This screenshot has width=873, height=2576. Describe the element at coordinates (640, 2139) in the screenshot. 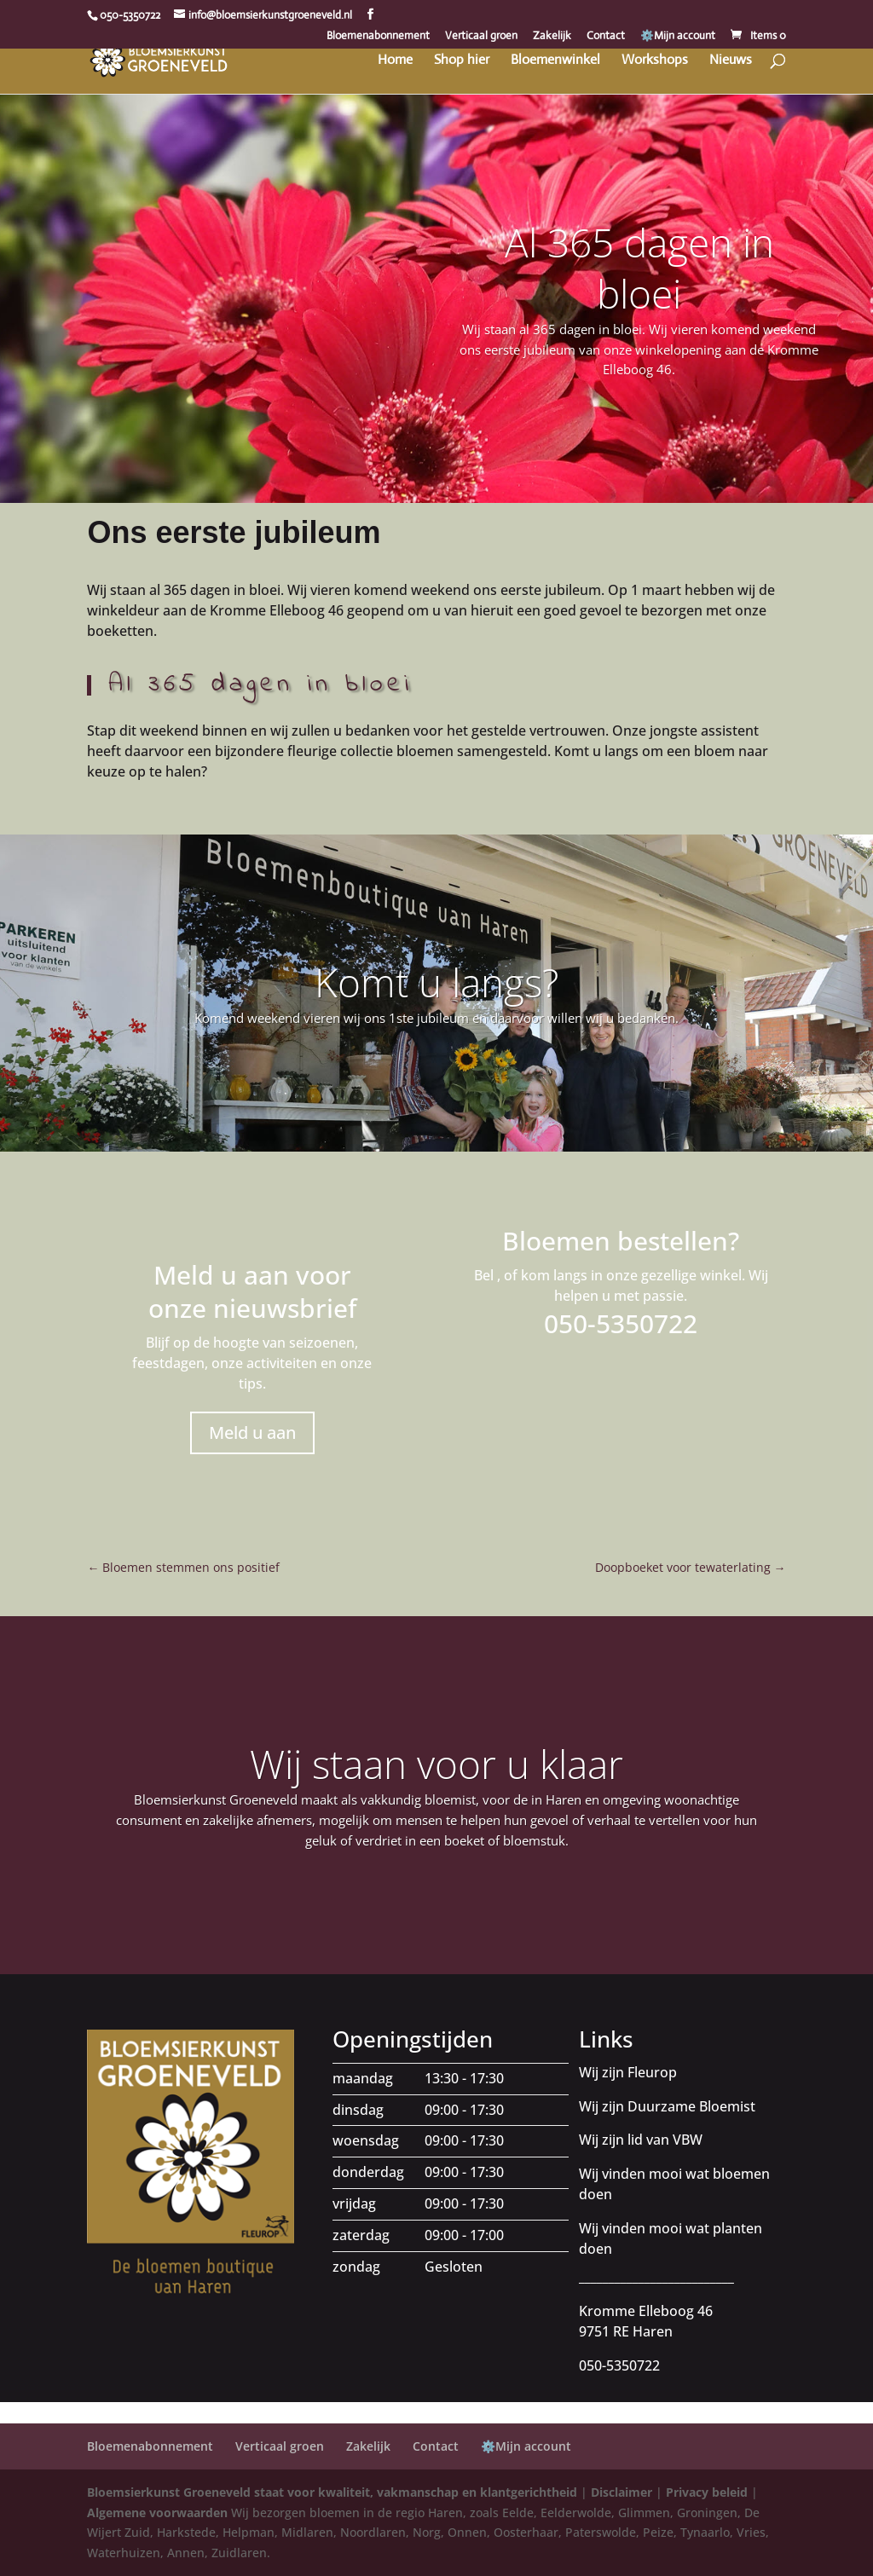

I see `Wij zijn lid van VBW` at that location.